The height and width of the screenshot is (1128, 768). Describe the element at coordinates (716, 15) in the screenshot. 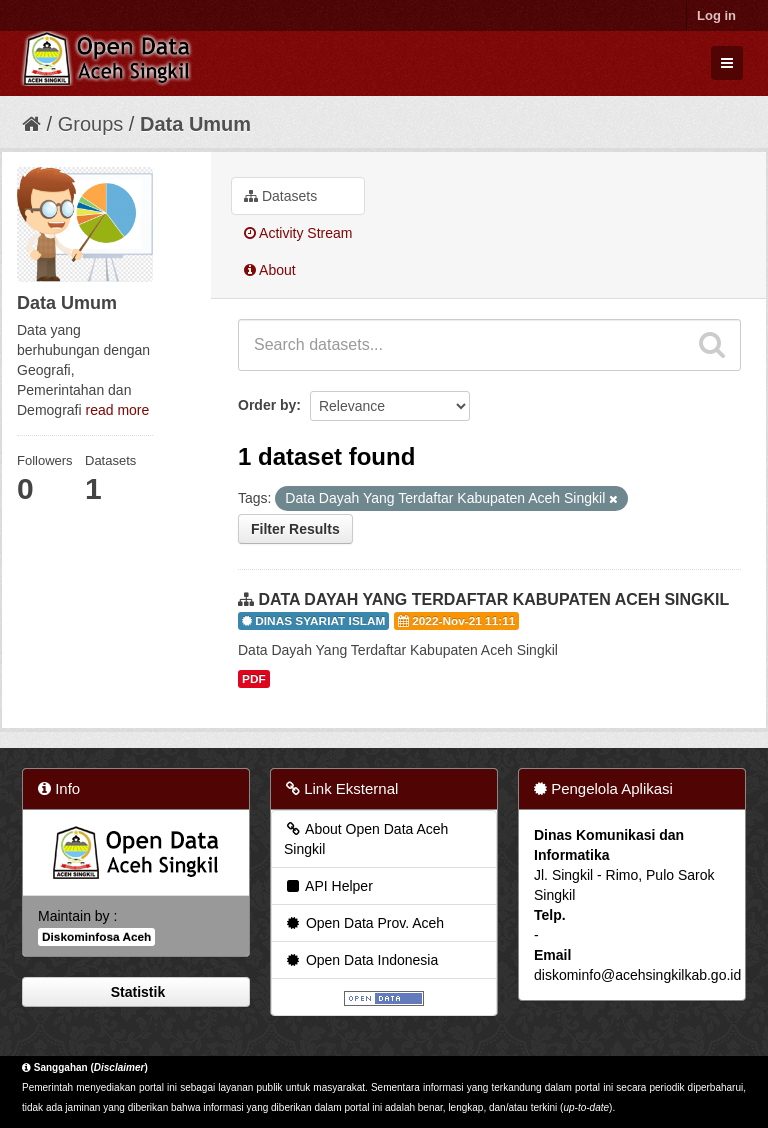

I see `Log in` at that location.